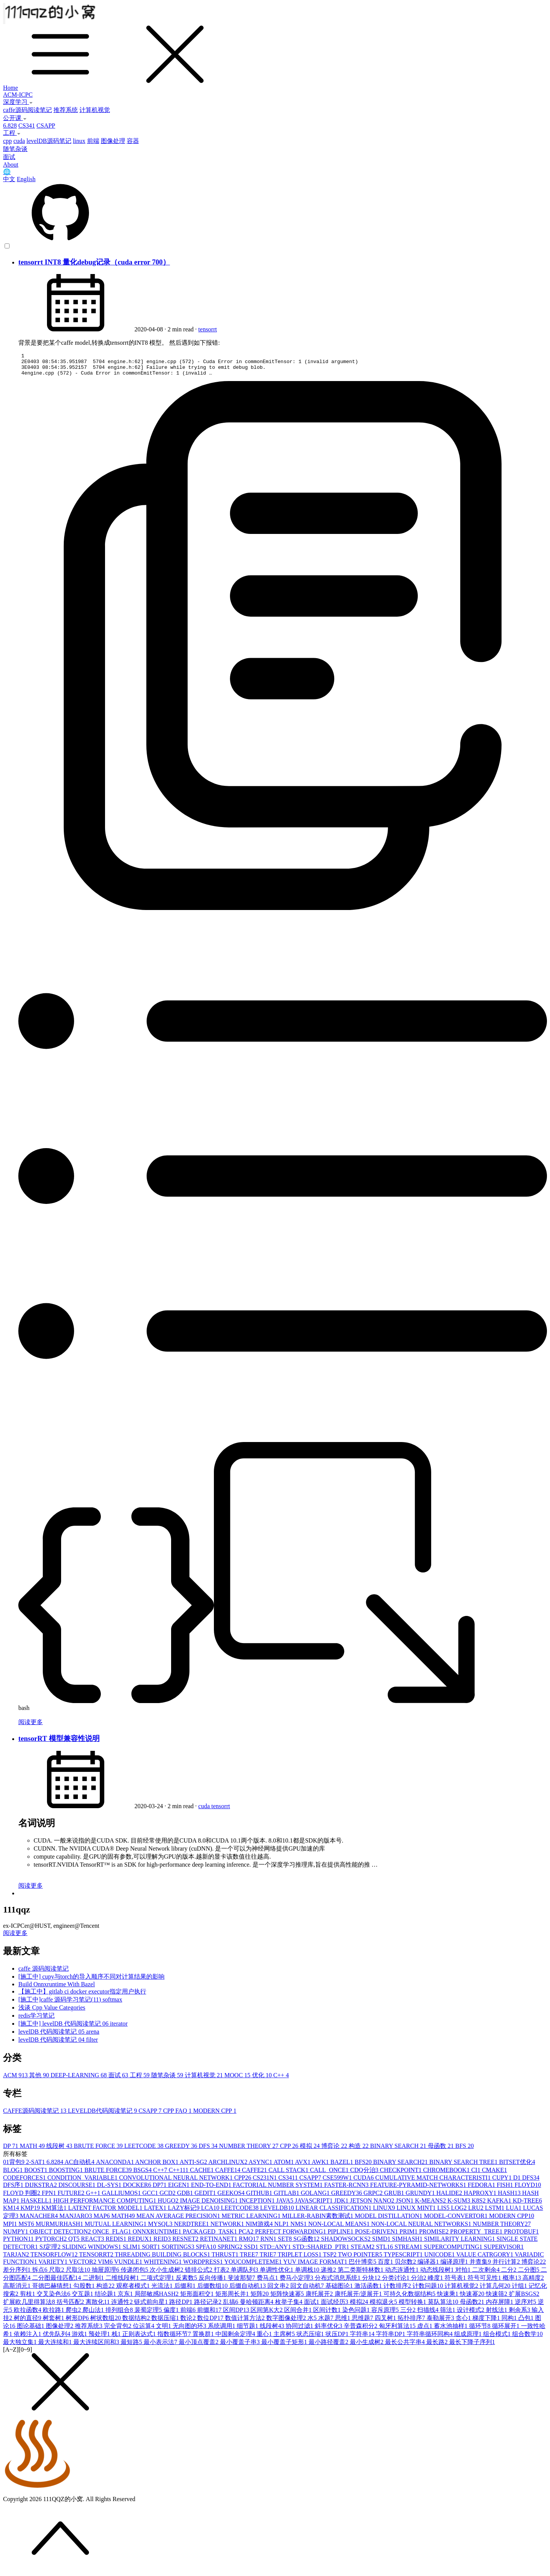 This screenshot has width=550, height=2576. What do you see at coordinates (182, 2150) in the screenshot?
I see `GREEDY` at bounding box center [182, 2150].